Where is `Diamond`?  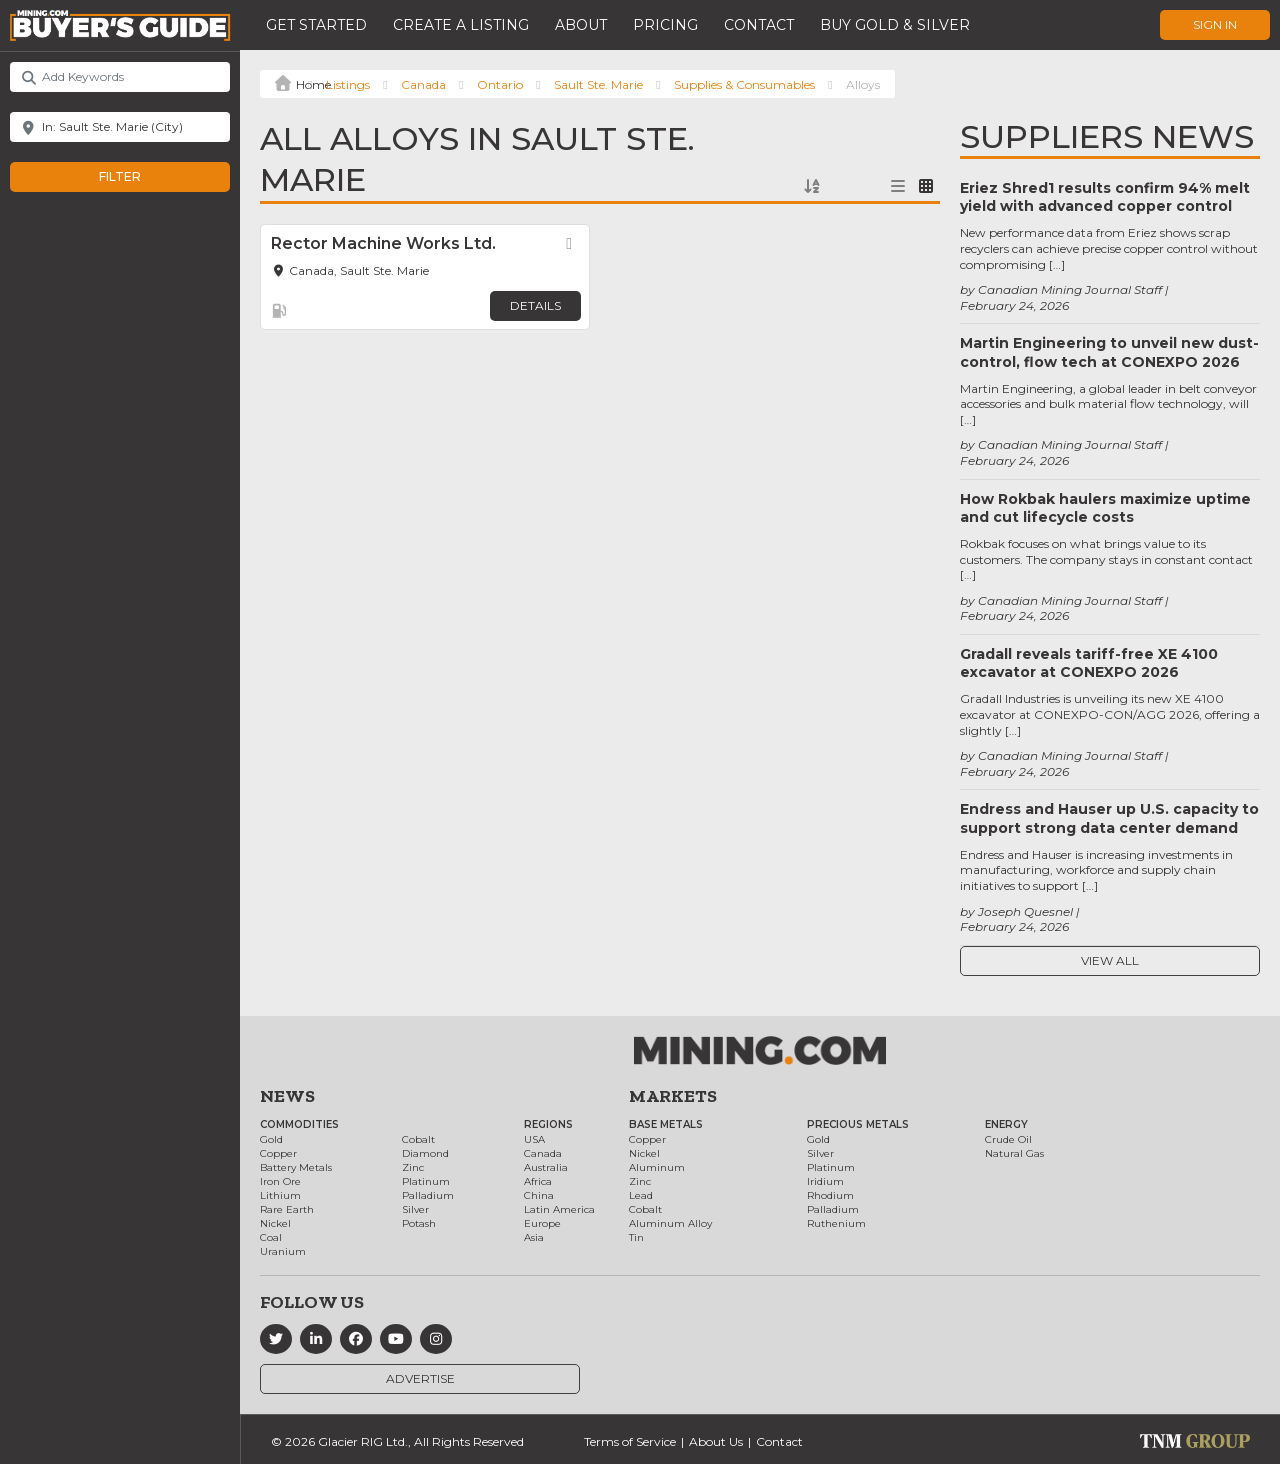 Diamond is located at coordinates (425, 1153).